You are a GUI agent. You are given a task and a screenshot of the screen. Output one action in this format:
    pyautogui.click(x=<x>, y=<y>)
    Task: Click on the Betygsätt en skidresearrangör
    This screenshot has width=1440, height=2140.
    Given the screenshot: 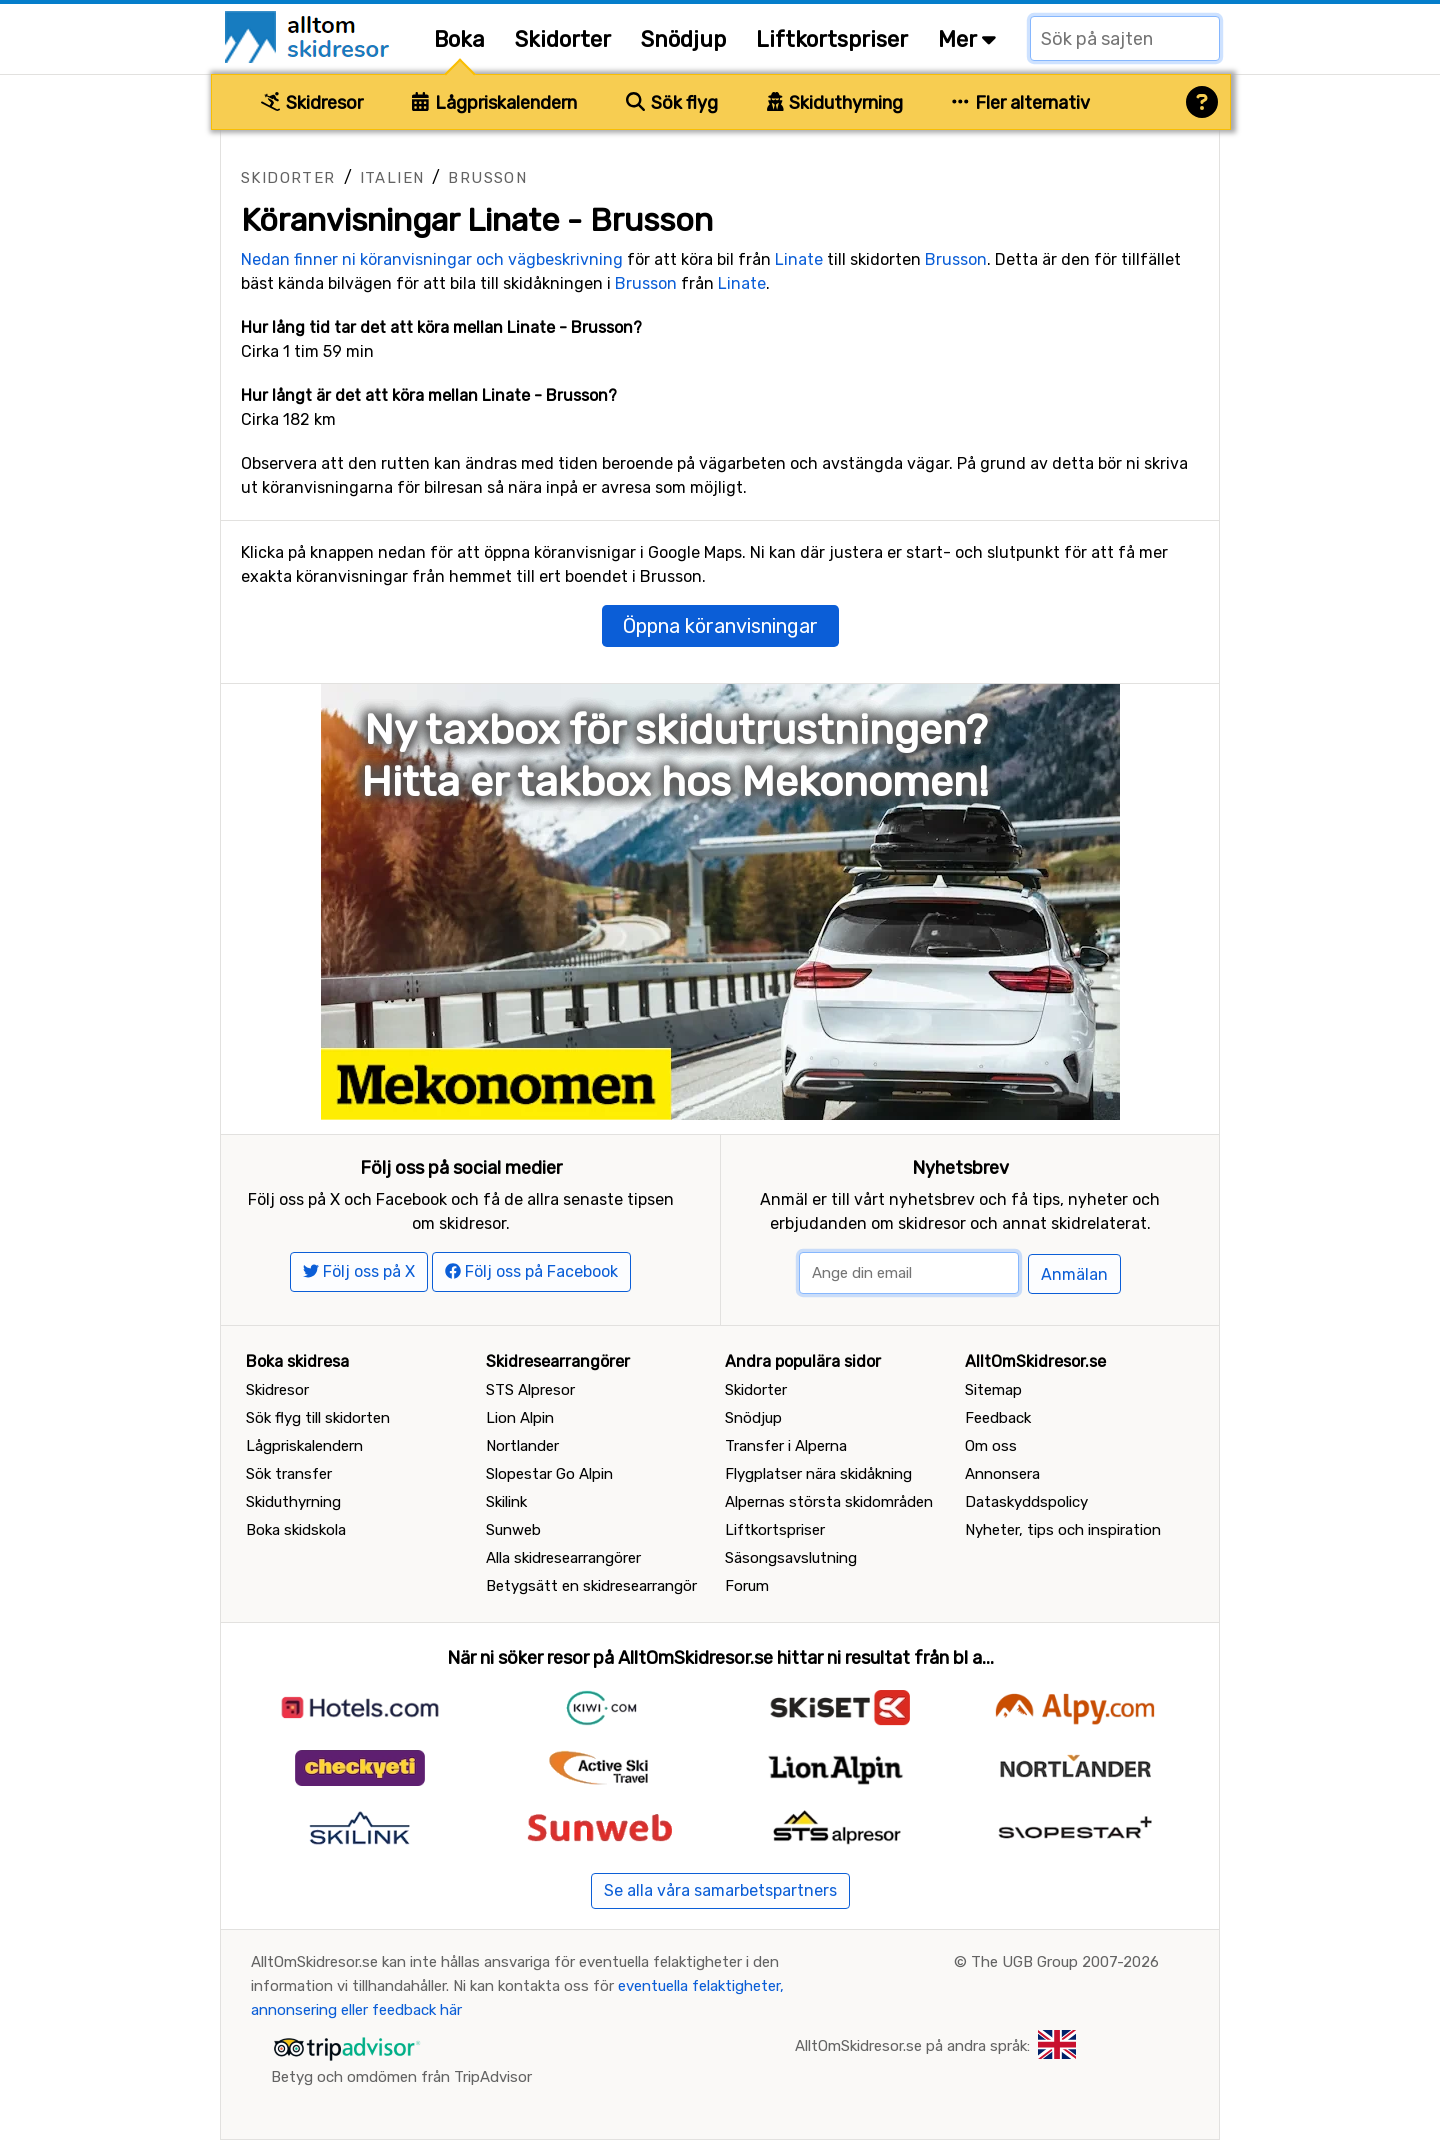 What is the action you would take?
    pyautogui.click(x=591, y=1586)
    